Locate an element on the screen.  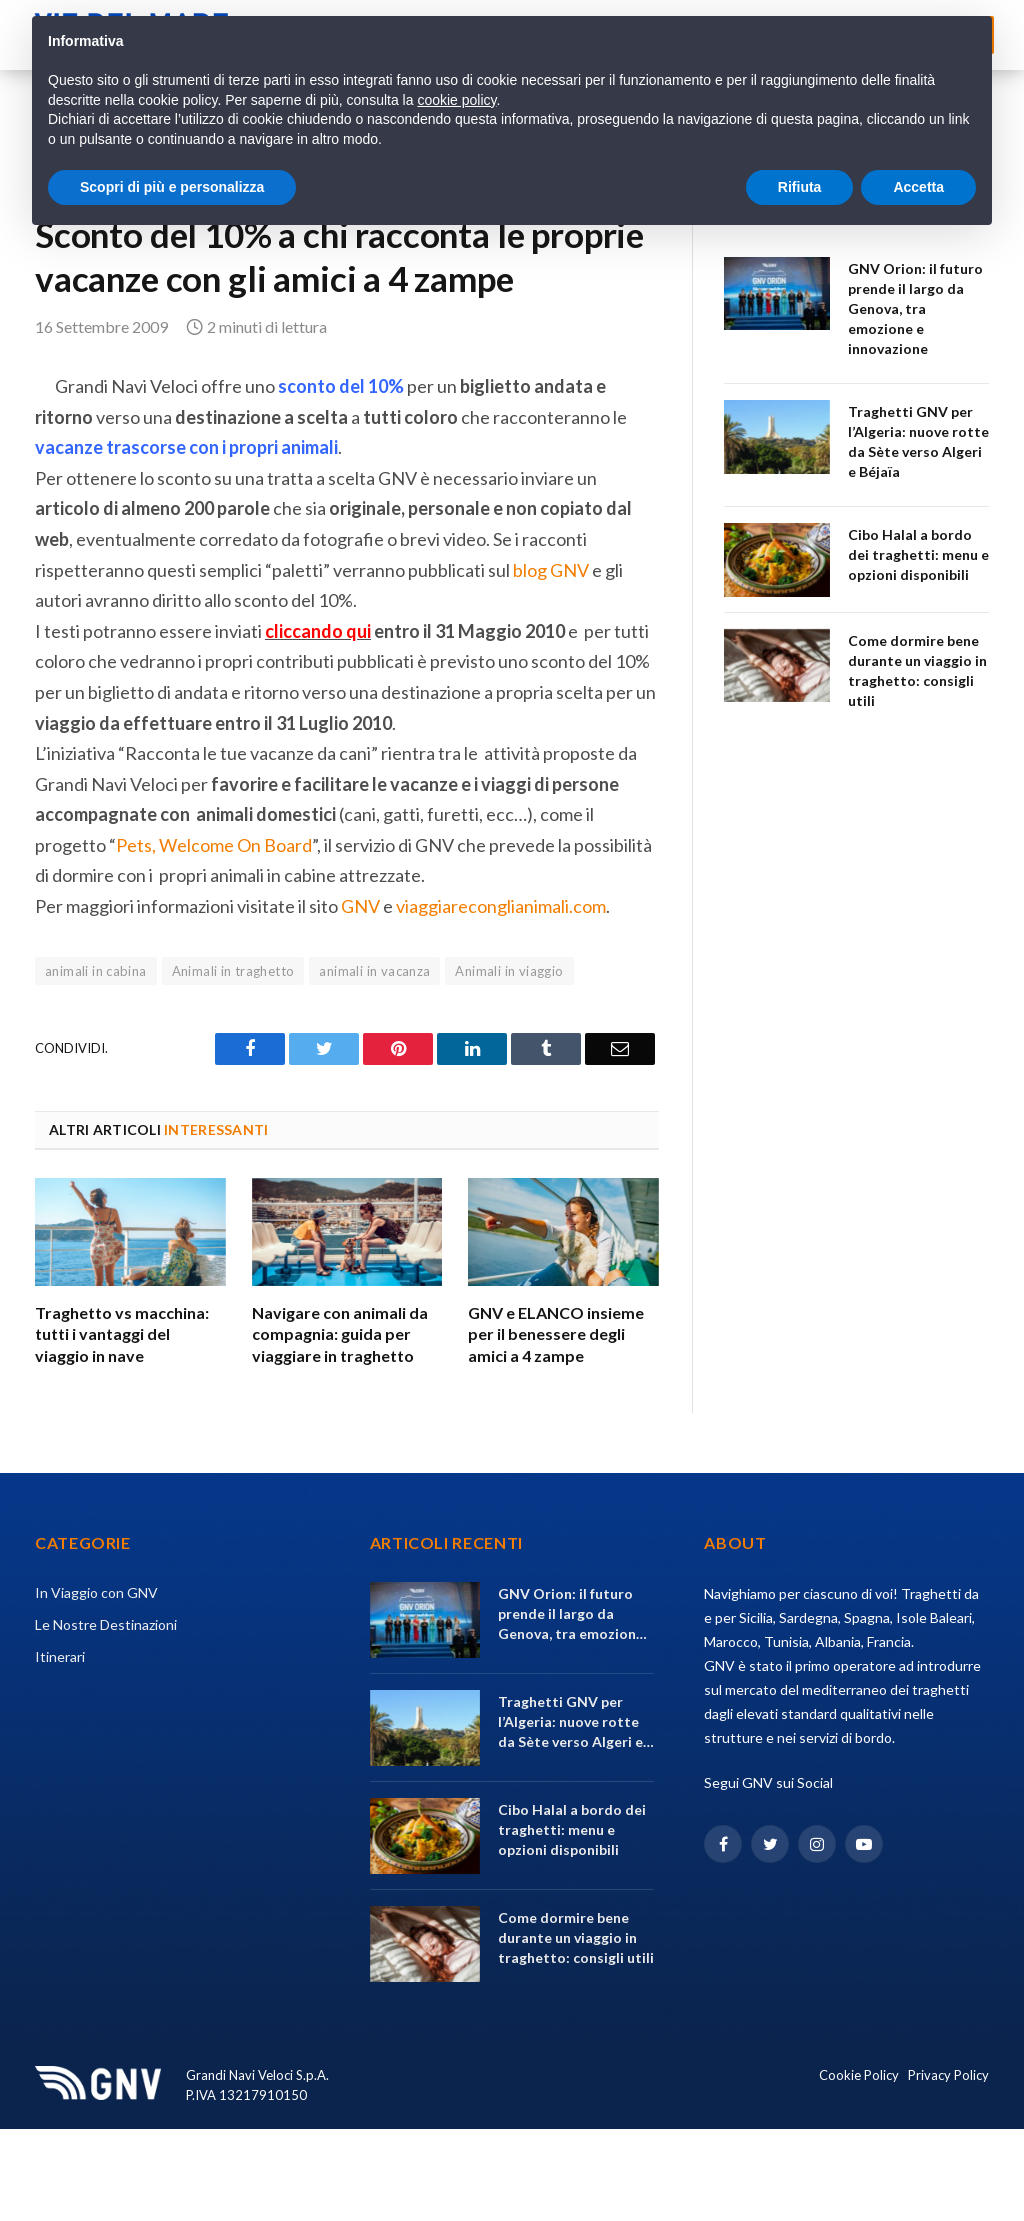
blog GNV is located at coordinates (551, 570).